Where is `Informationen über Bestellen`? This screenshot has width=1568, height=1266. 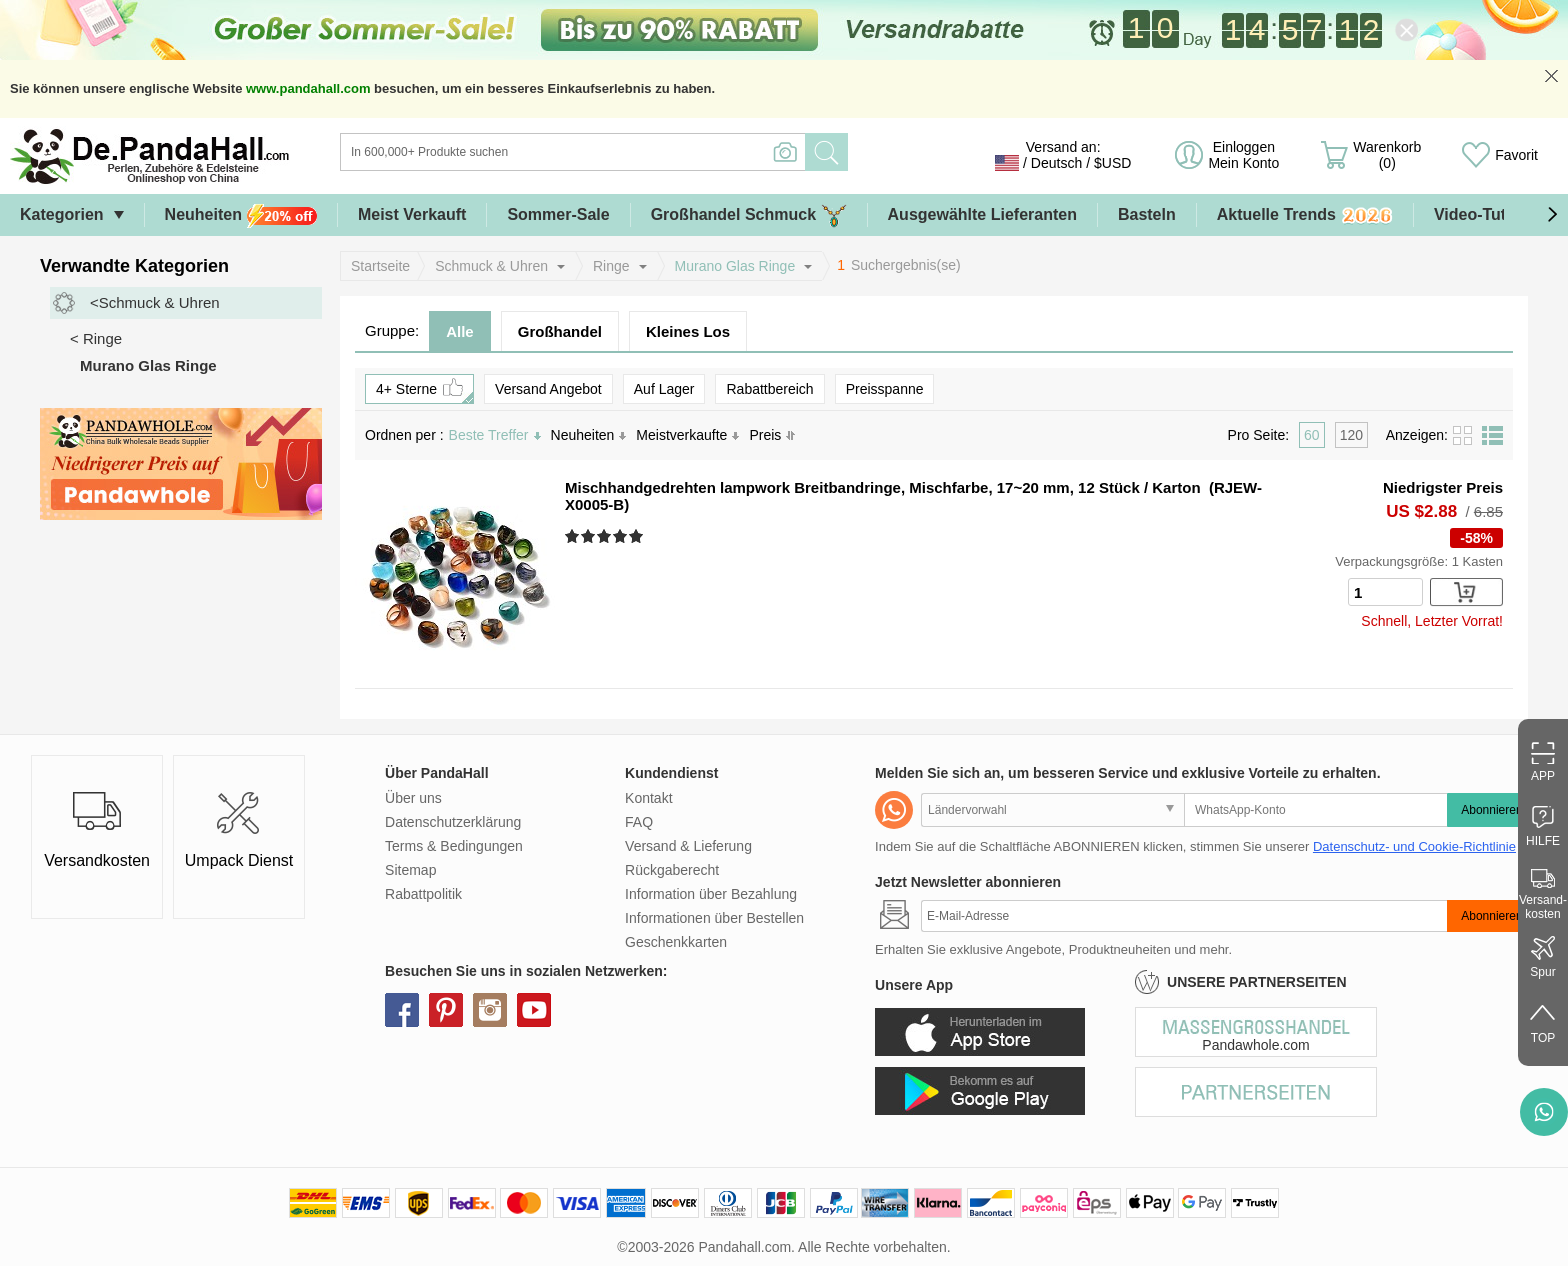
Informationen über Bestellen is located at coordinates (714, 918).